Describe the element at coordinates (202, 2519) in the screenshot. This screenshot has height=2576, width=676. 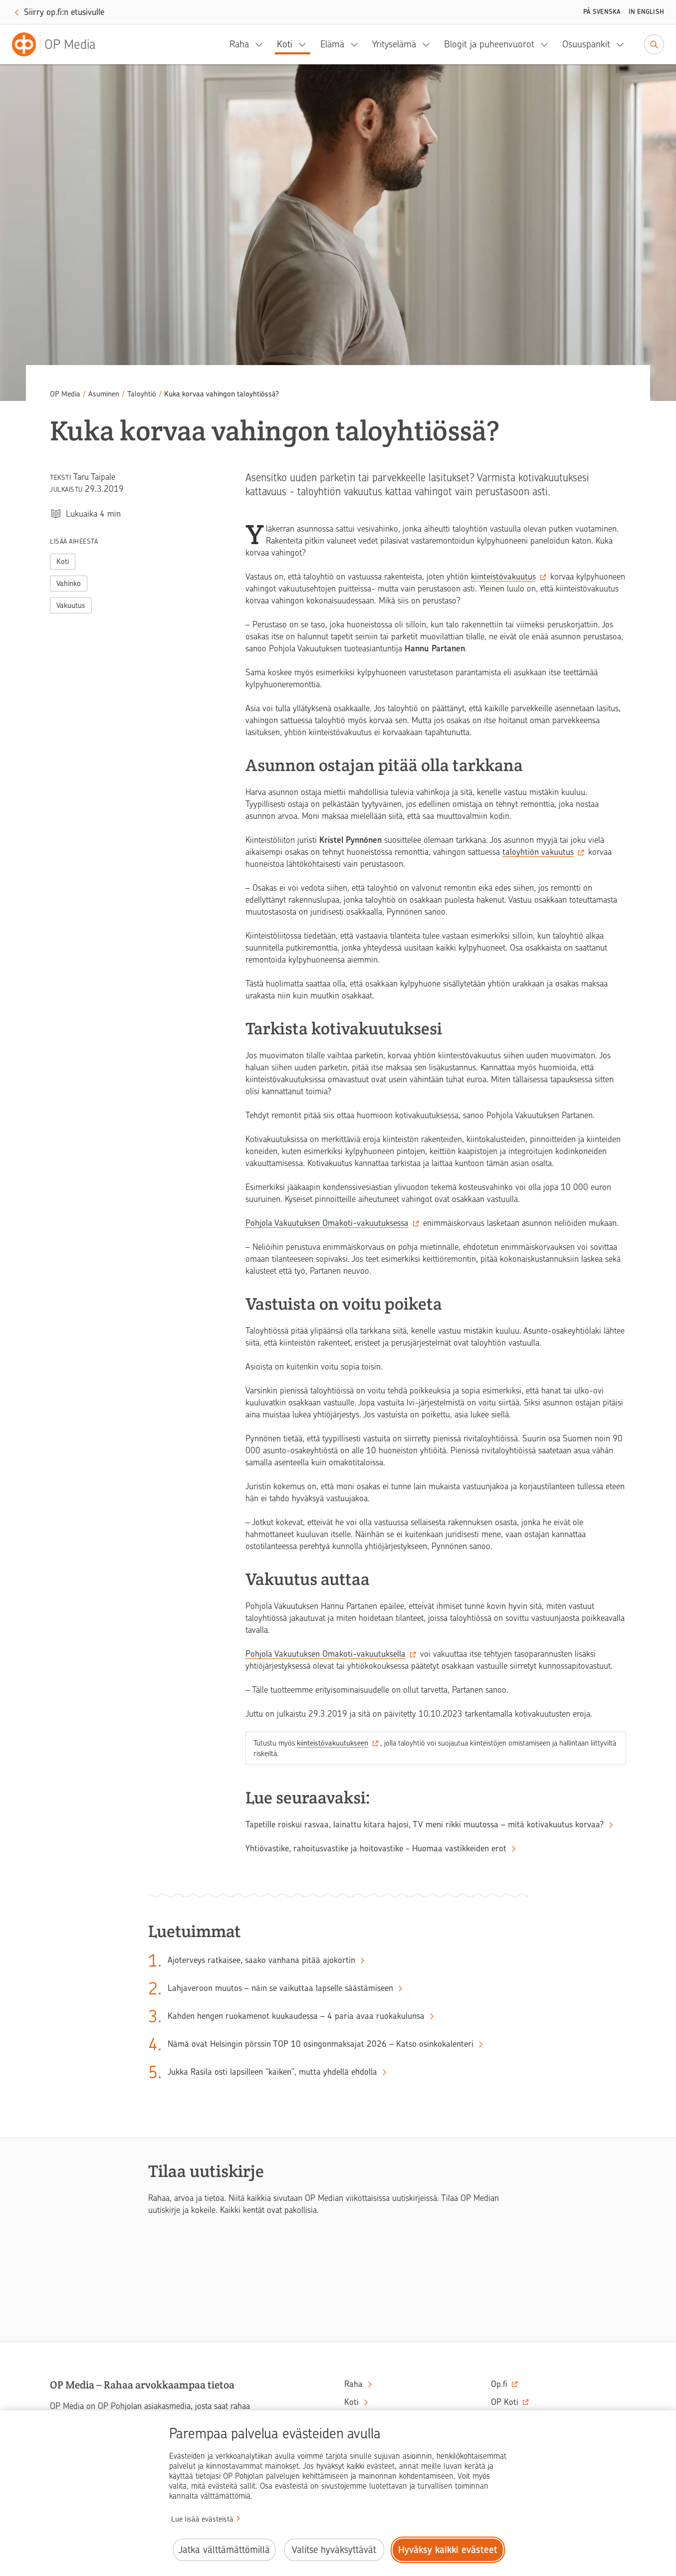
I see `Lue lisää evästeistä` at that location.